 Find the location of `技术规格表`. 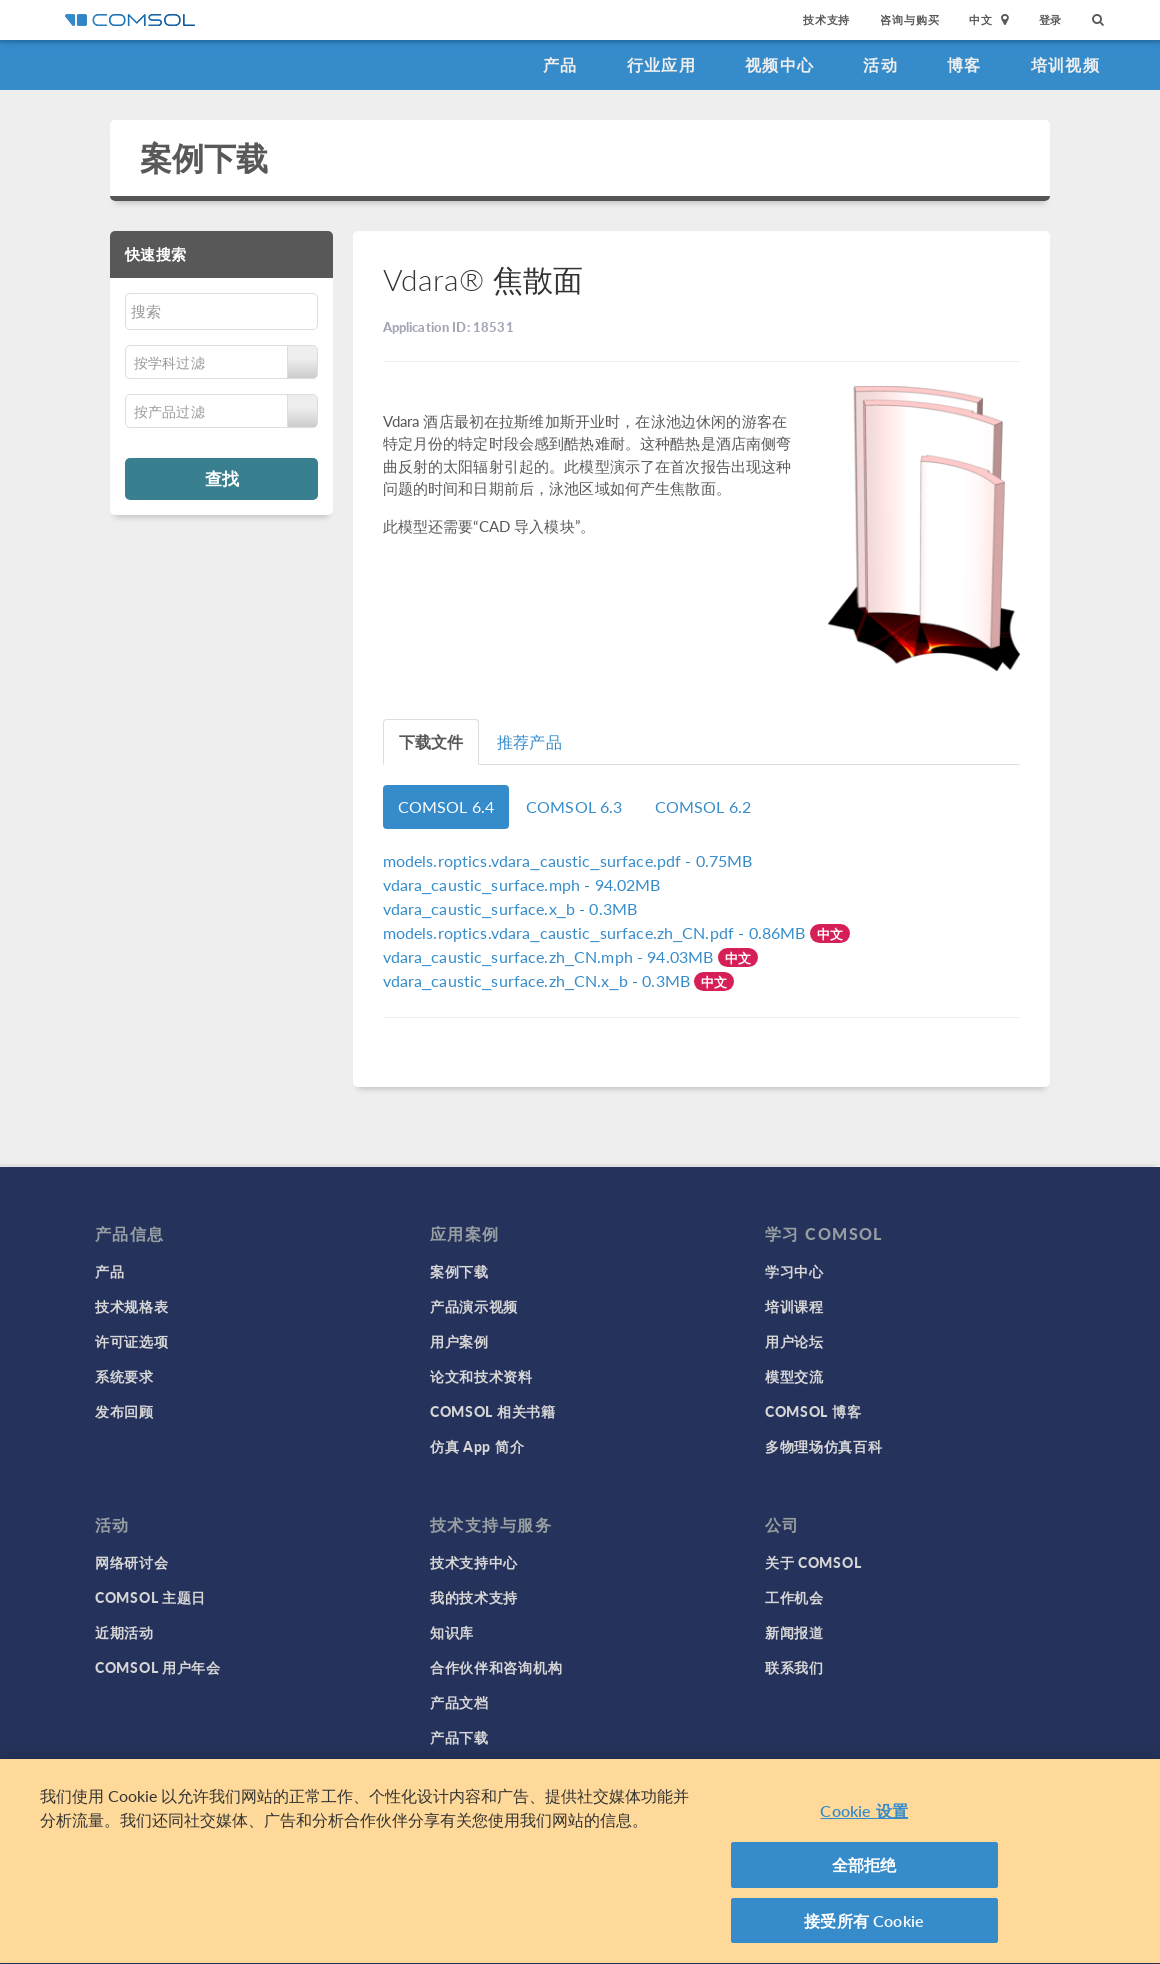

技术规格表 is located at coordinates (132, 1306).